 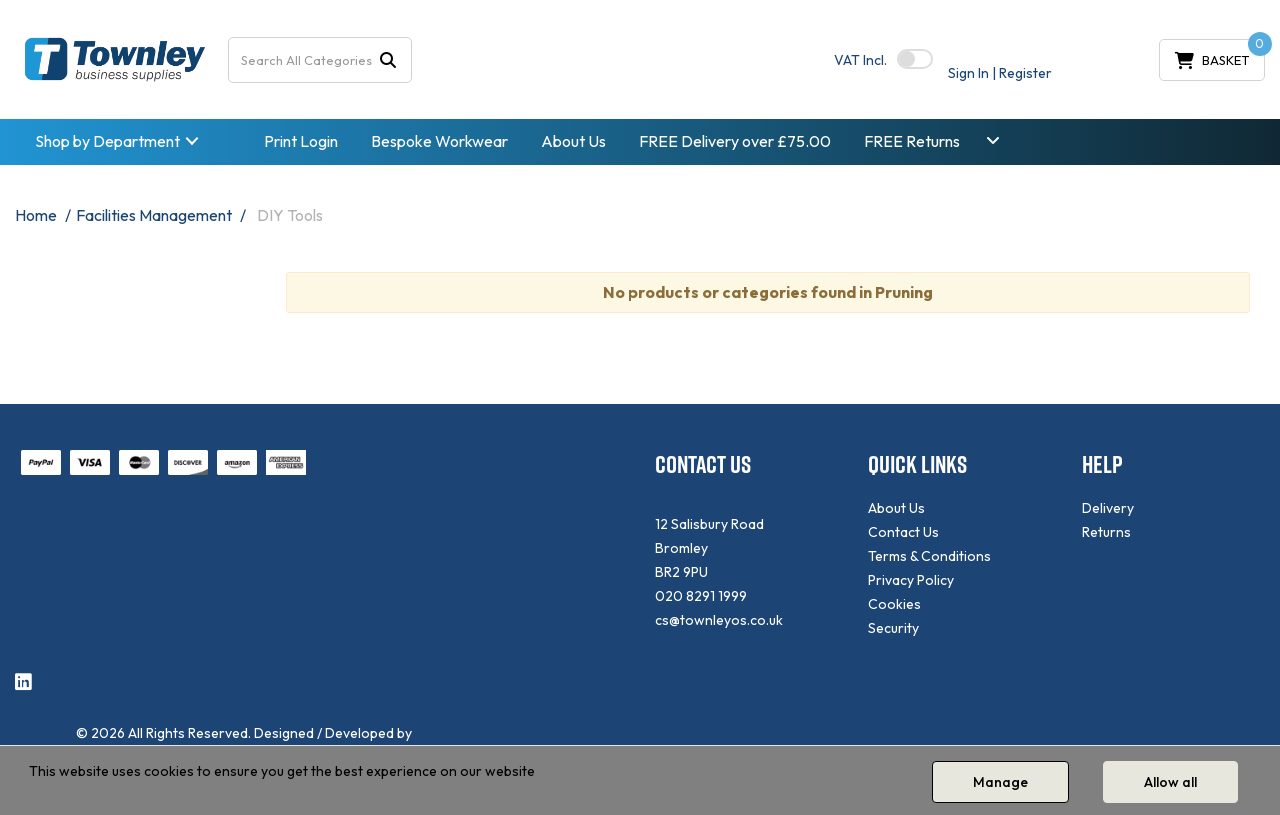 I want to click on Contact Us, so click(x=903, y=532).